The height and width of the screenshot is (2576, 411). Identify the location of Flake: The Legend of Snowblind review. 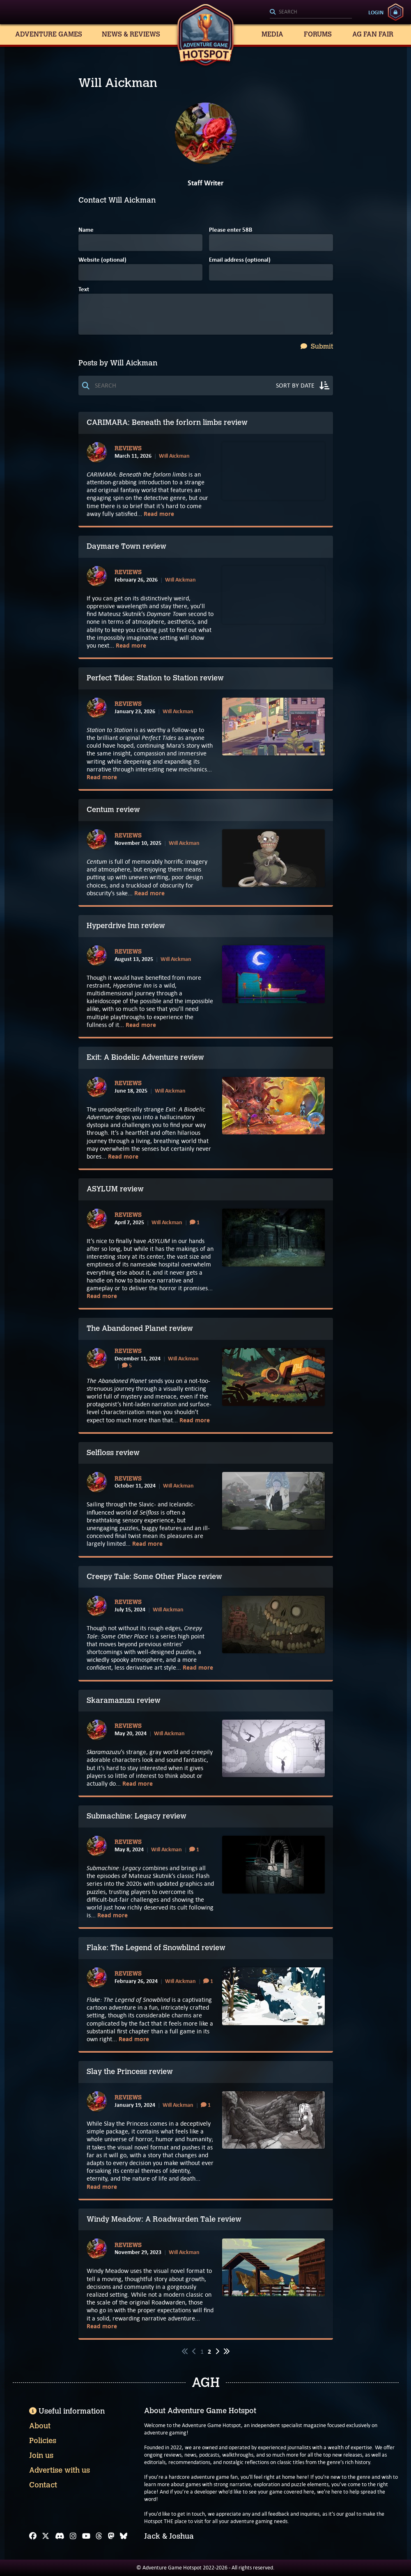
(156, 1947).